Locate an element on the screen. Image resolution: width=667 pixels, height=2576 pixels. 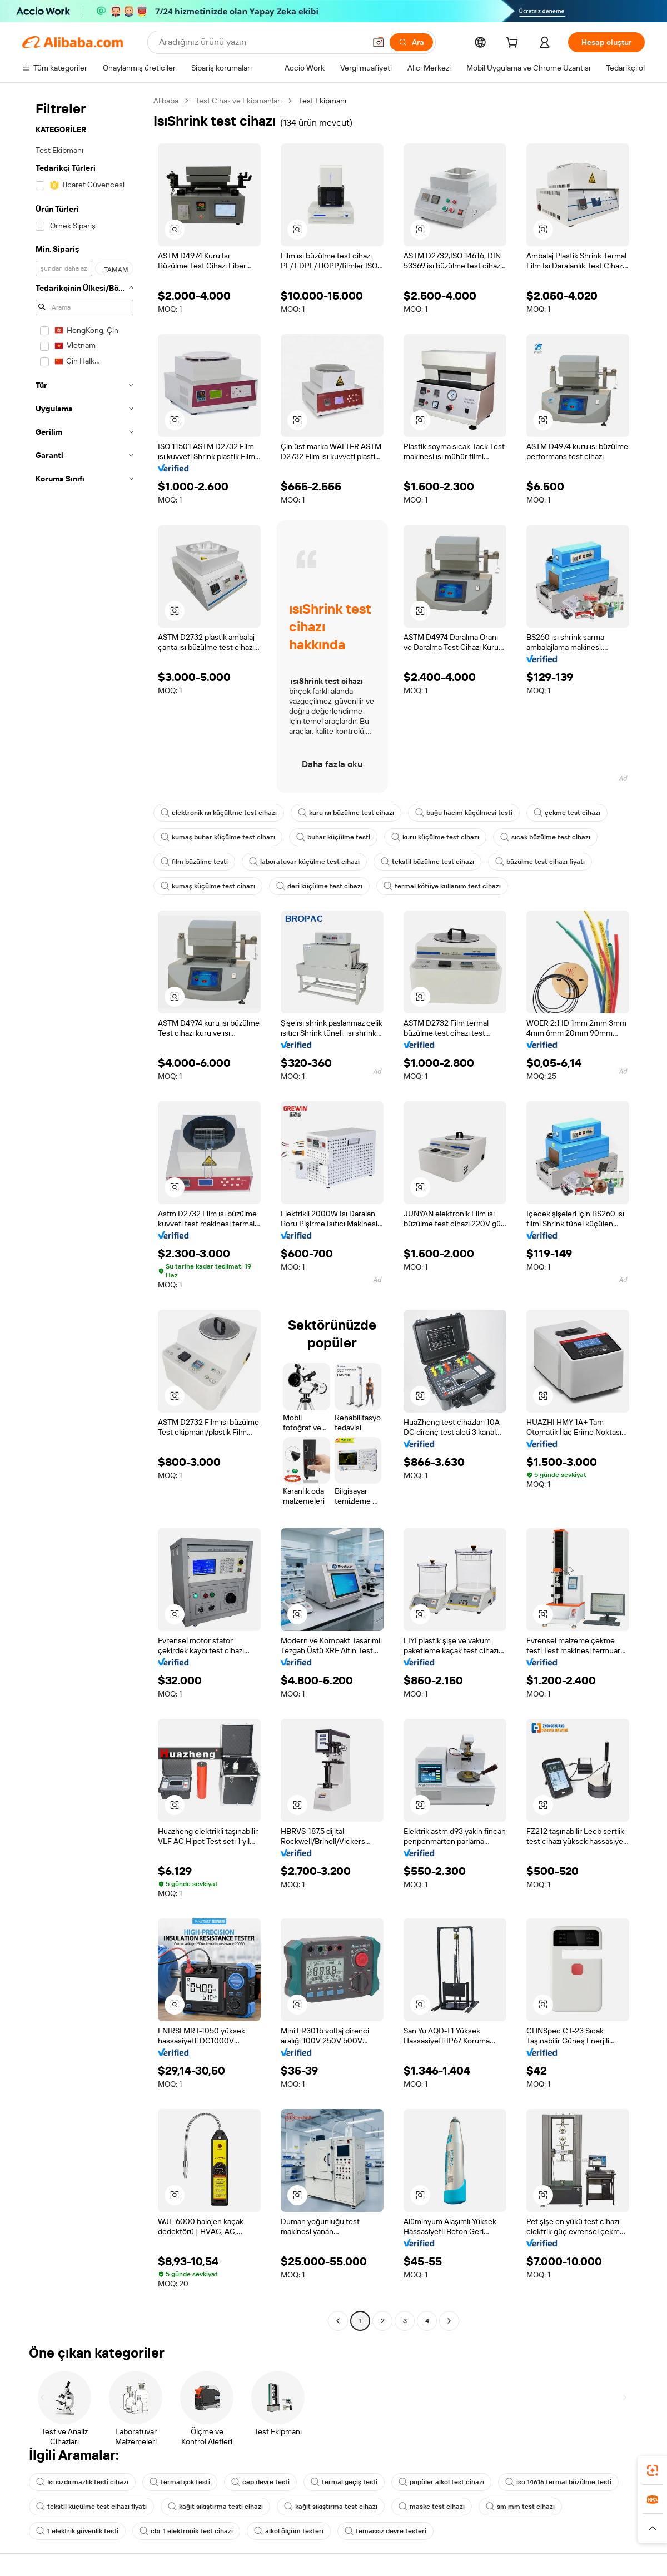
Test Ekipmanı [link] is located at coordinates (322, 100).